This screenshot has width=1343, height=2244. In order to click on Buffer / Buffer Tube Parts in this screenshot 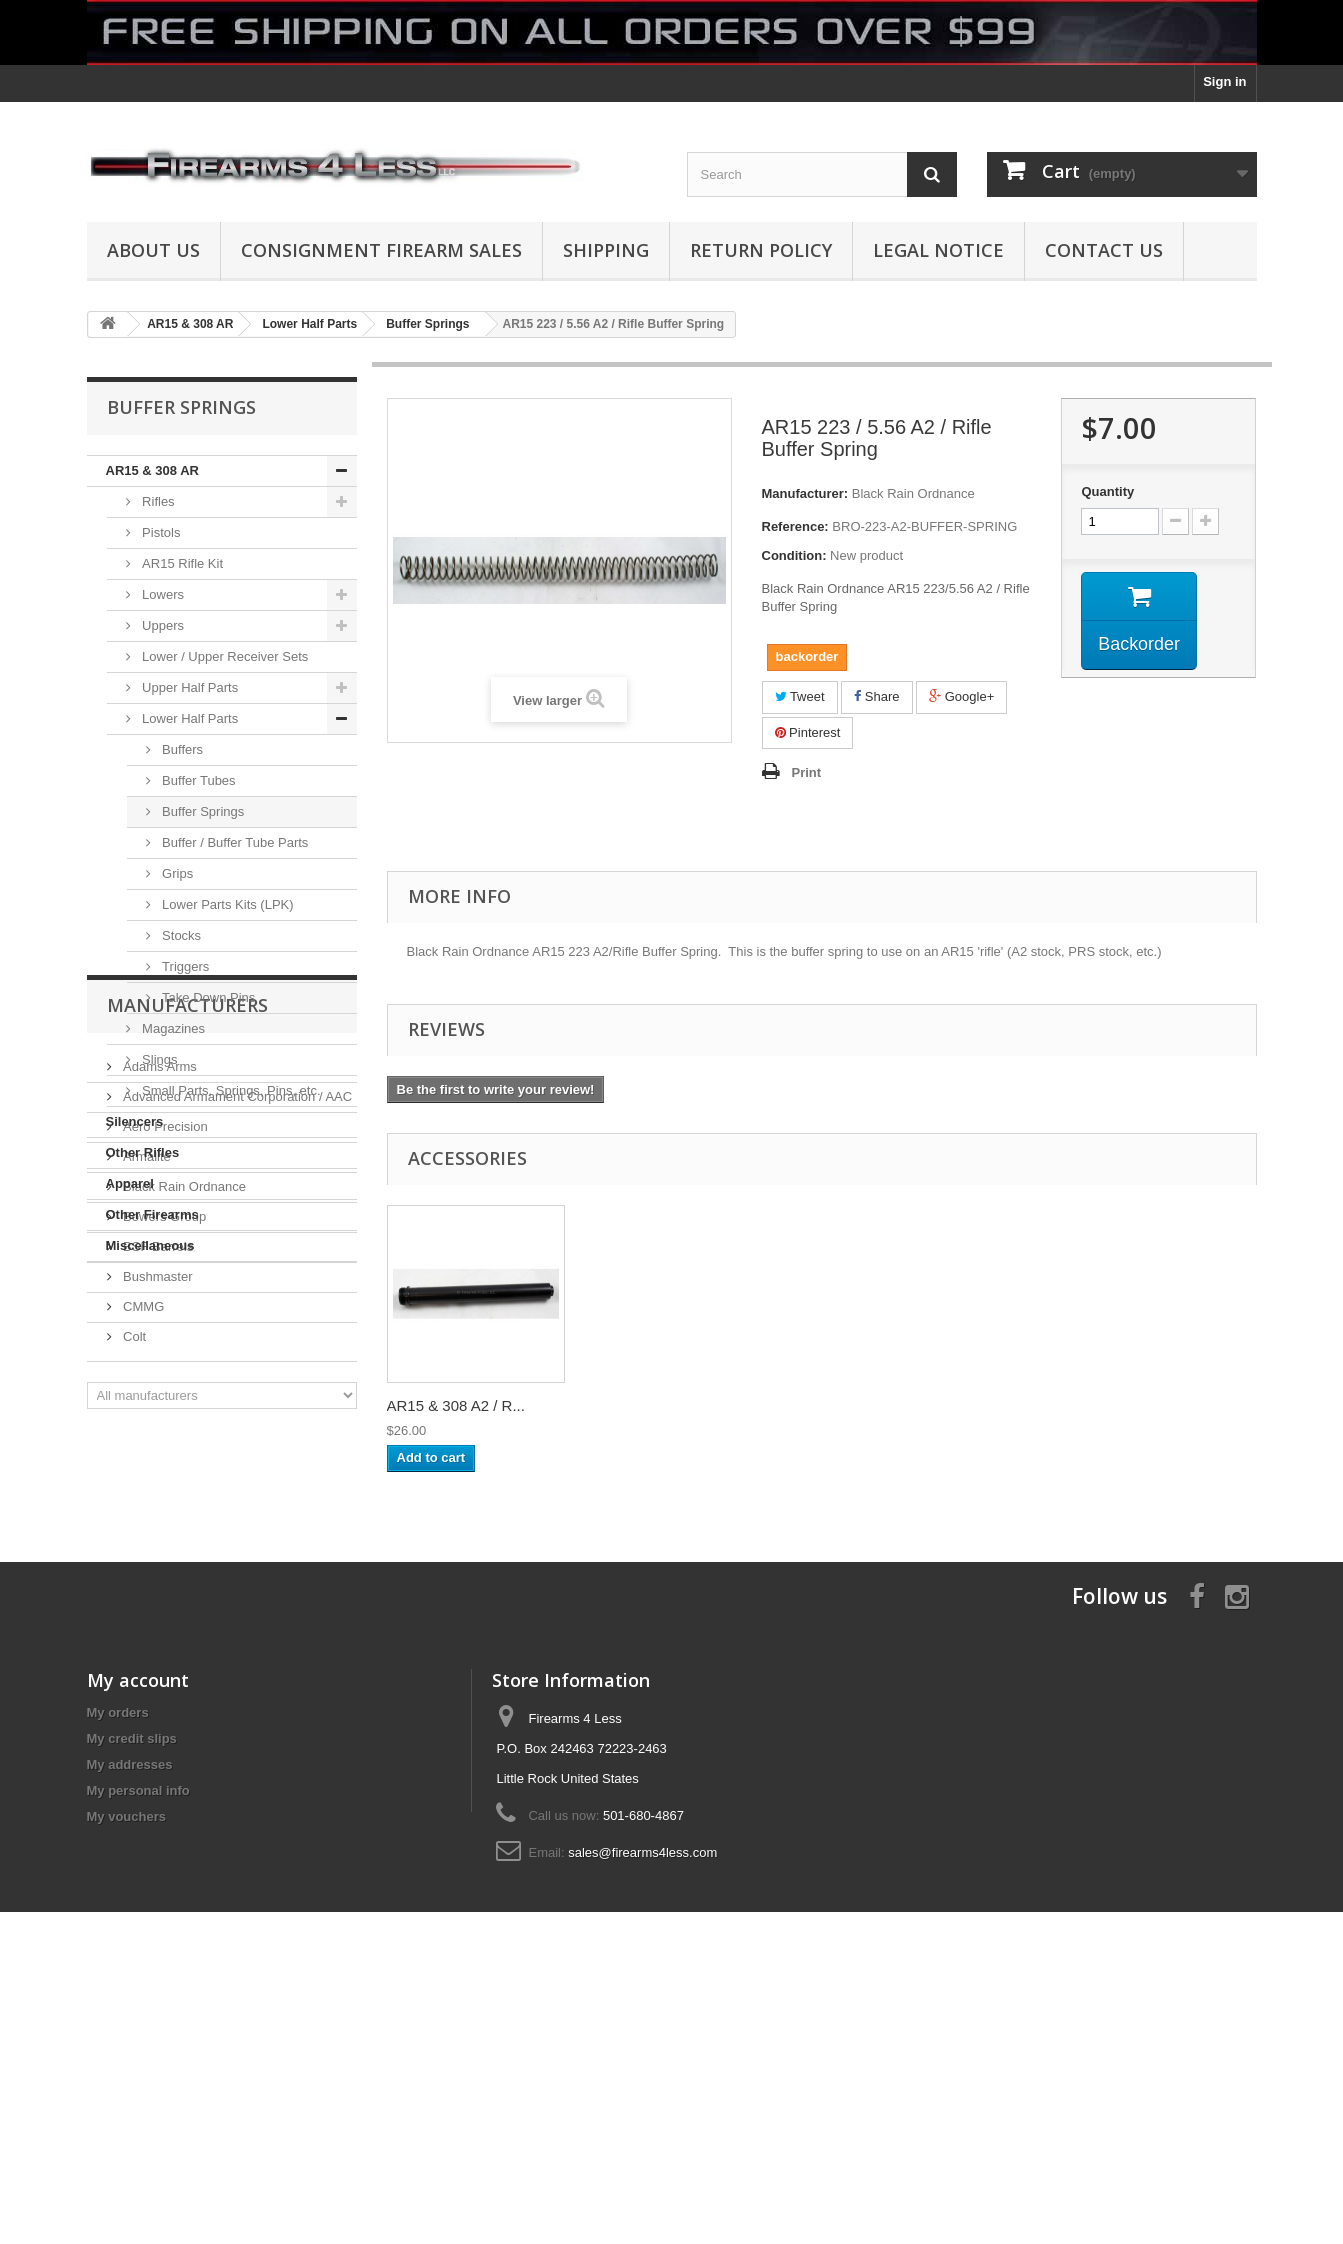, I will do `click(234, 842)`.